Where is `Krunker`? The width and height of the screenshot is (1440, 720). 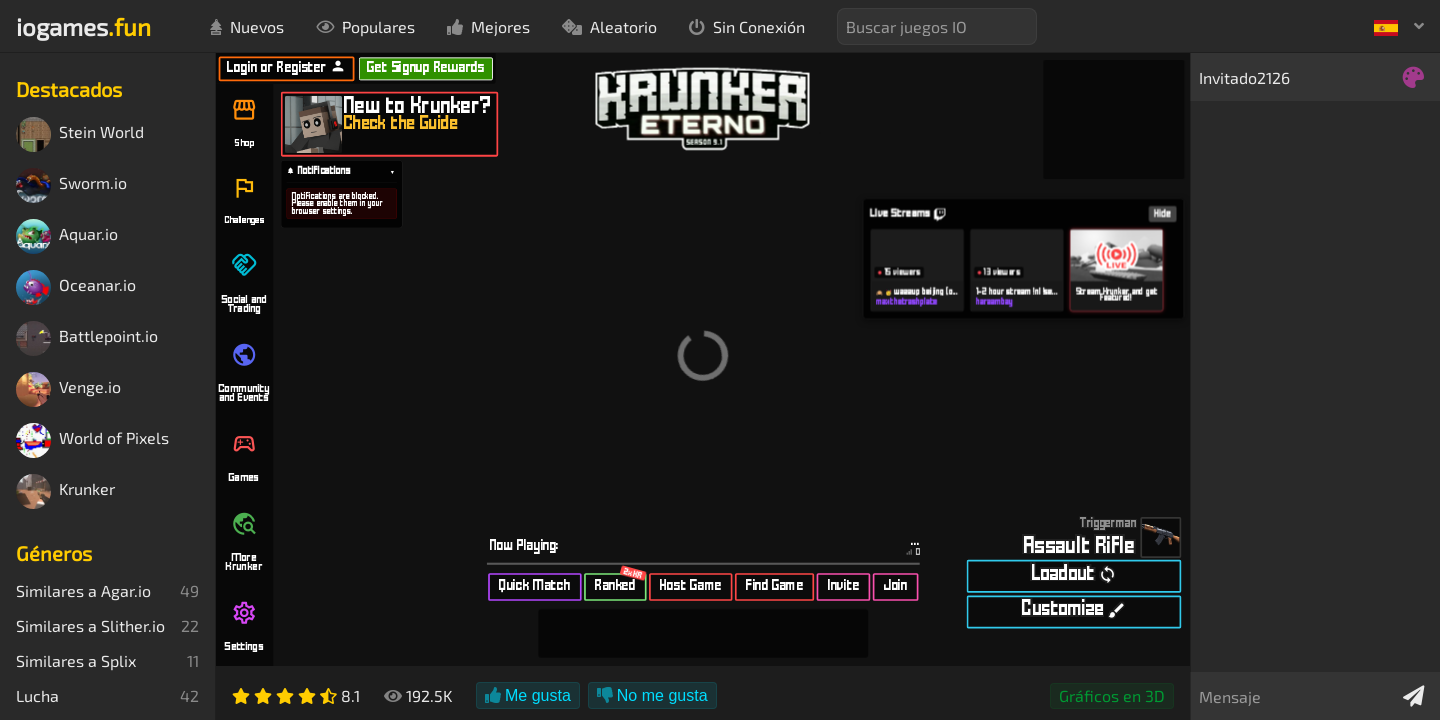
Krunker is located at coordinates (65, 491).